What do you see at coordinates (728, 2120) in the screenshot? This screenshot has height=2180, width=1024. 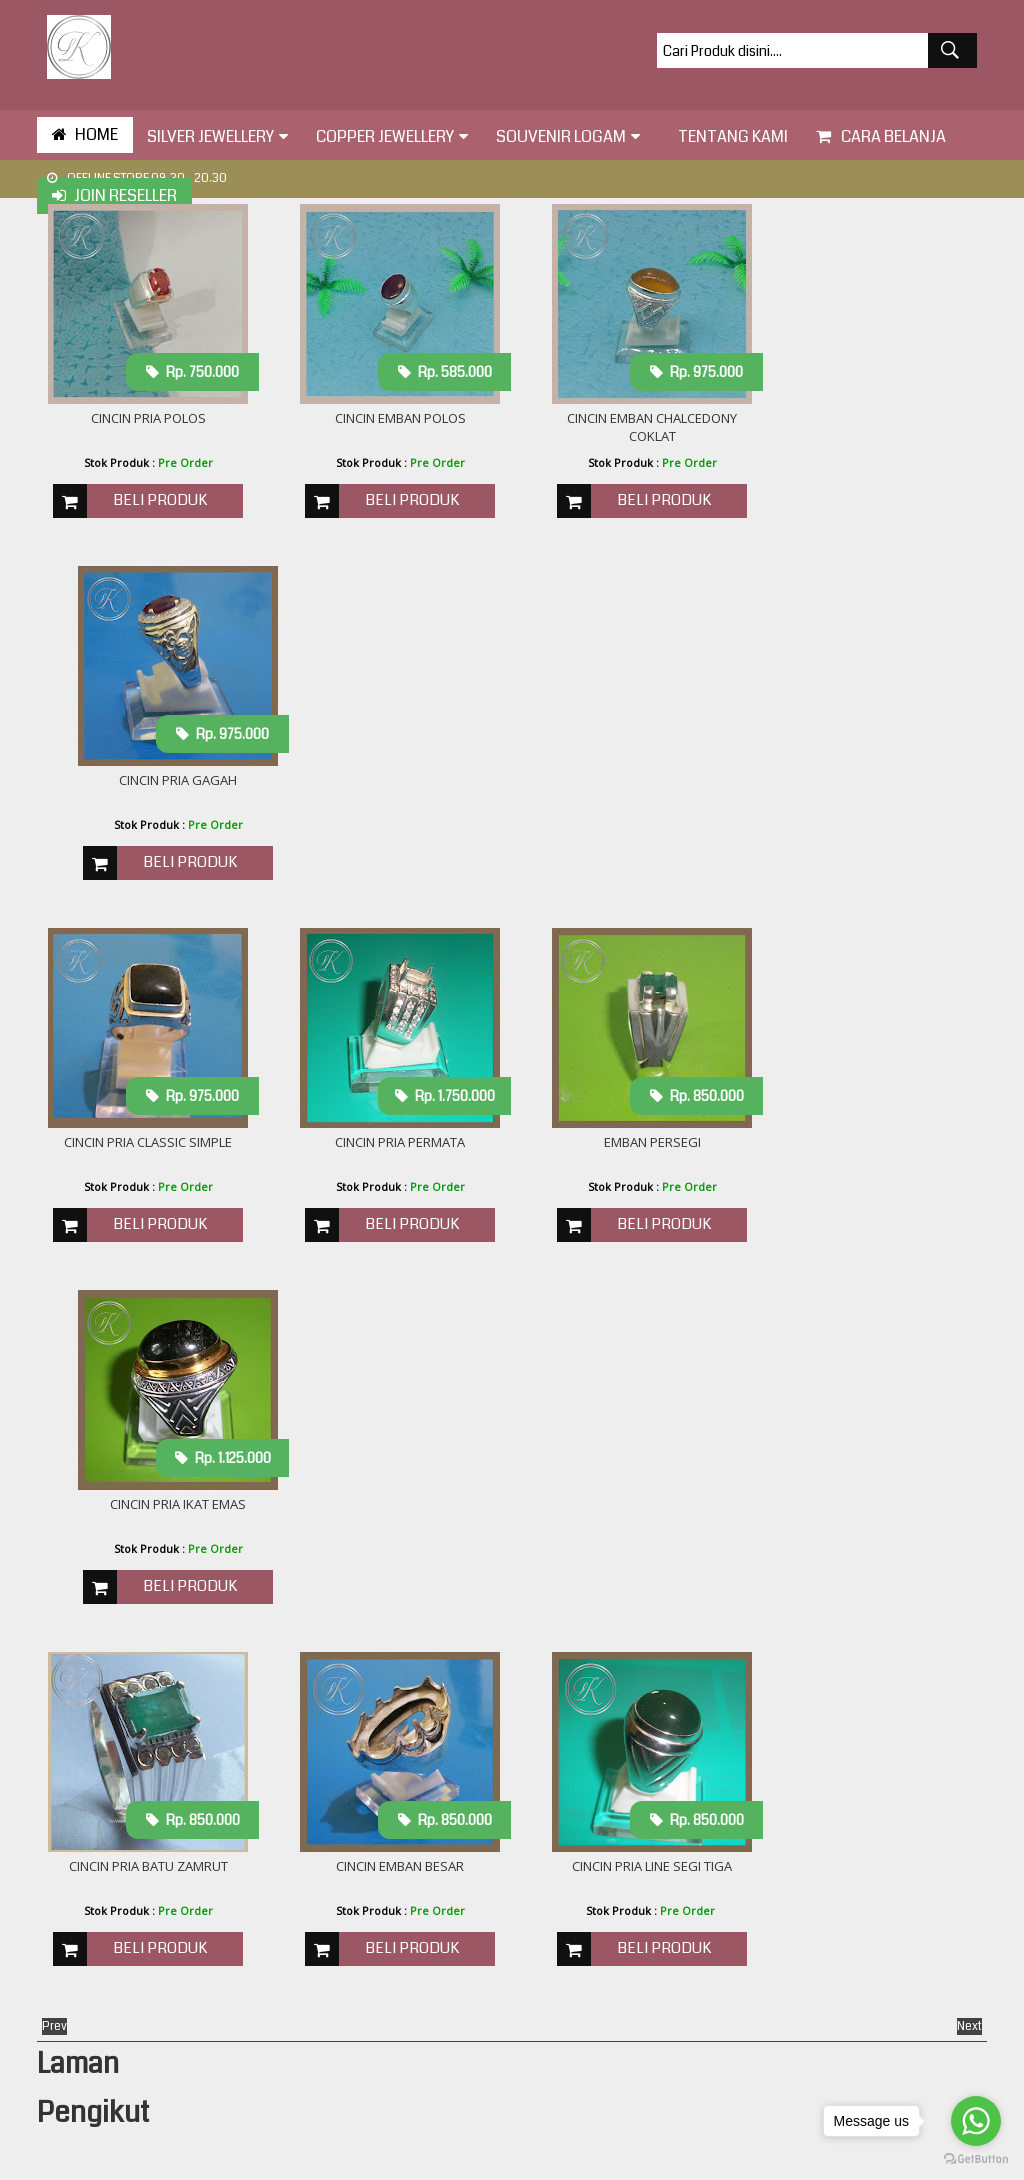 I see `relief` at bounding box center [728, 2120].